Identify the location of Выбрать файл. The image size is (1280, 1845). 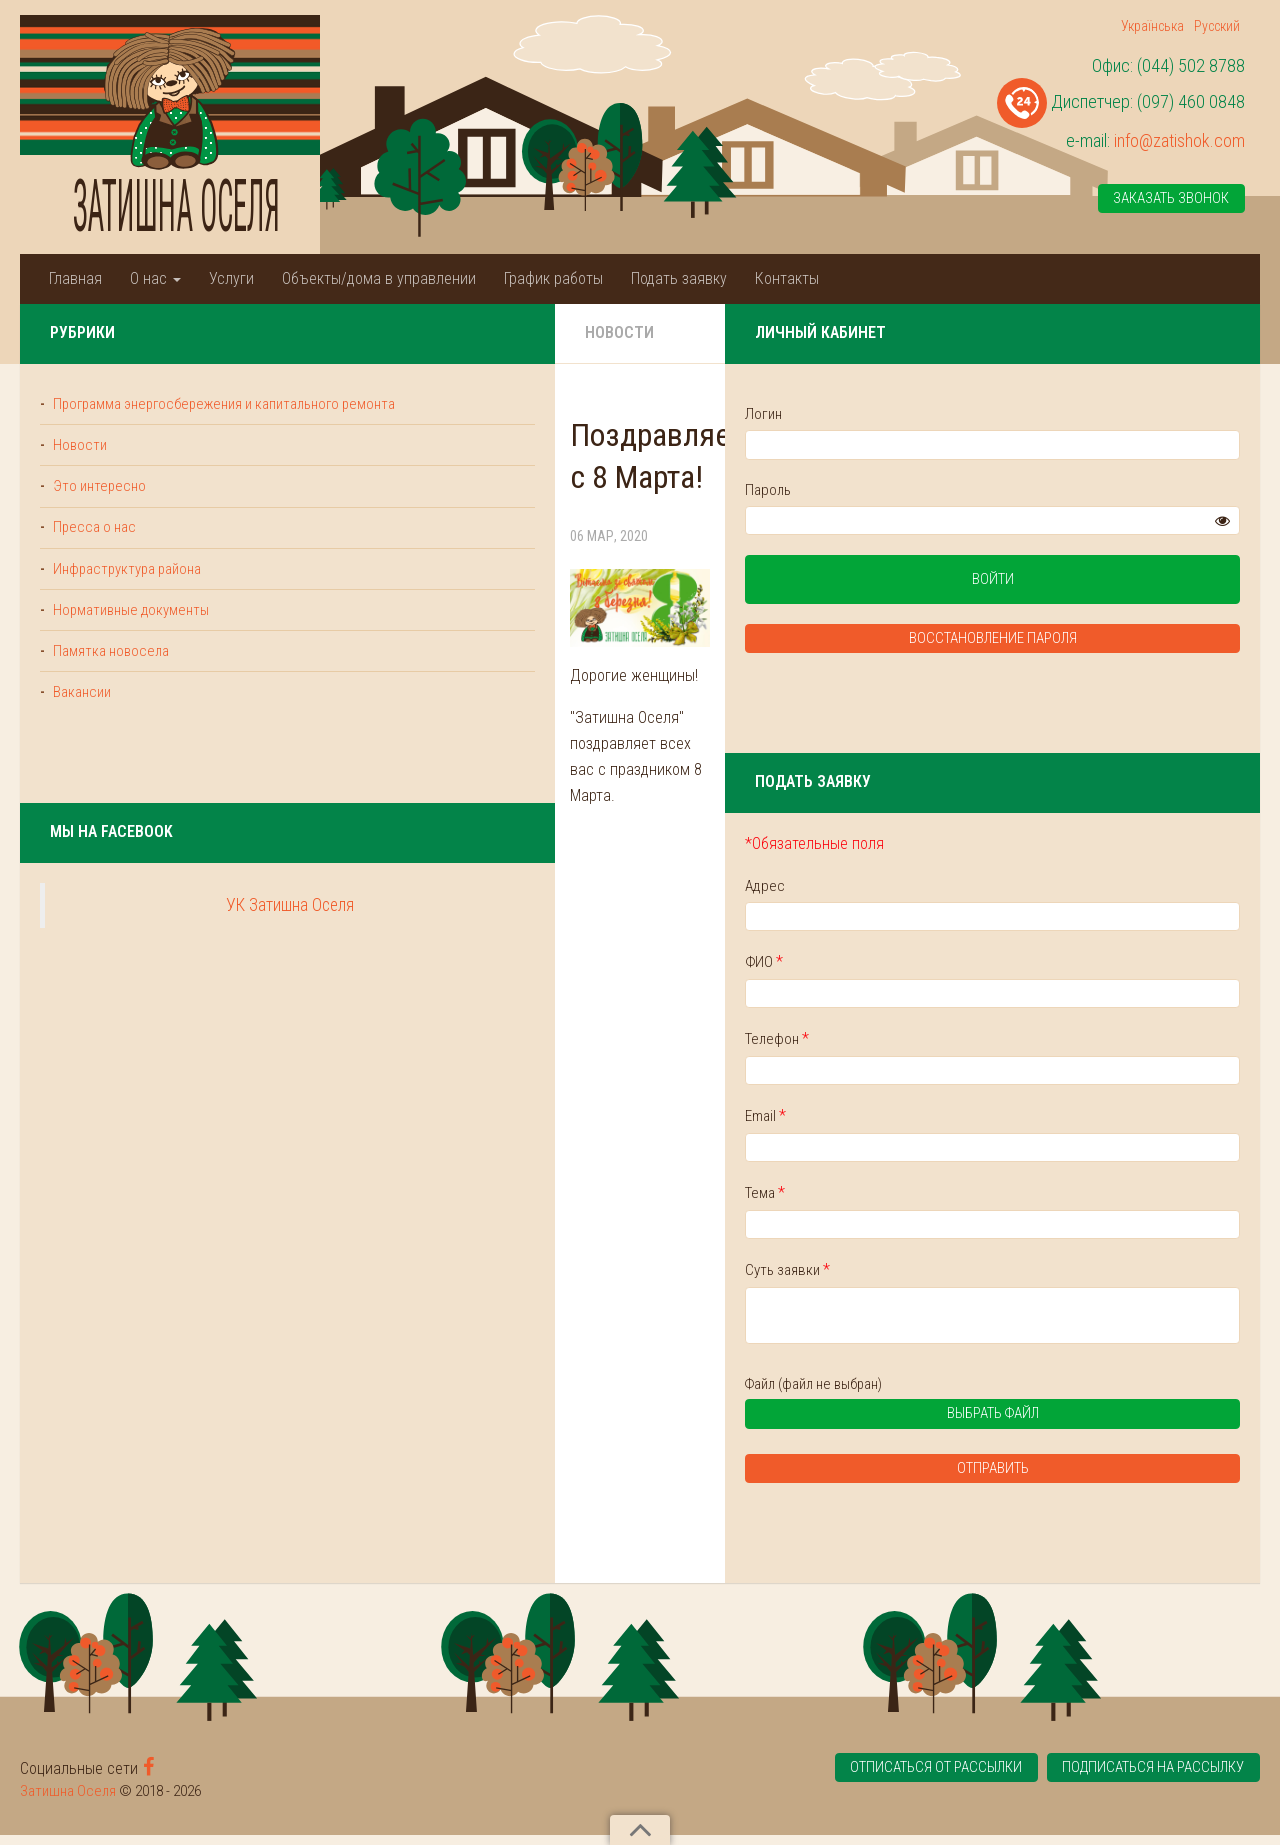
(1076, 1427).